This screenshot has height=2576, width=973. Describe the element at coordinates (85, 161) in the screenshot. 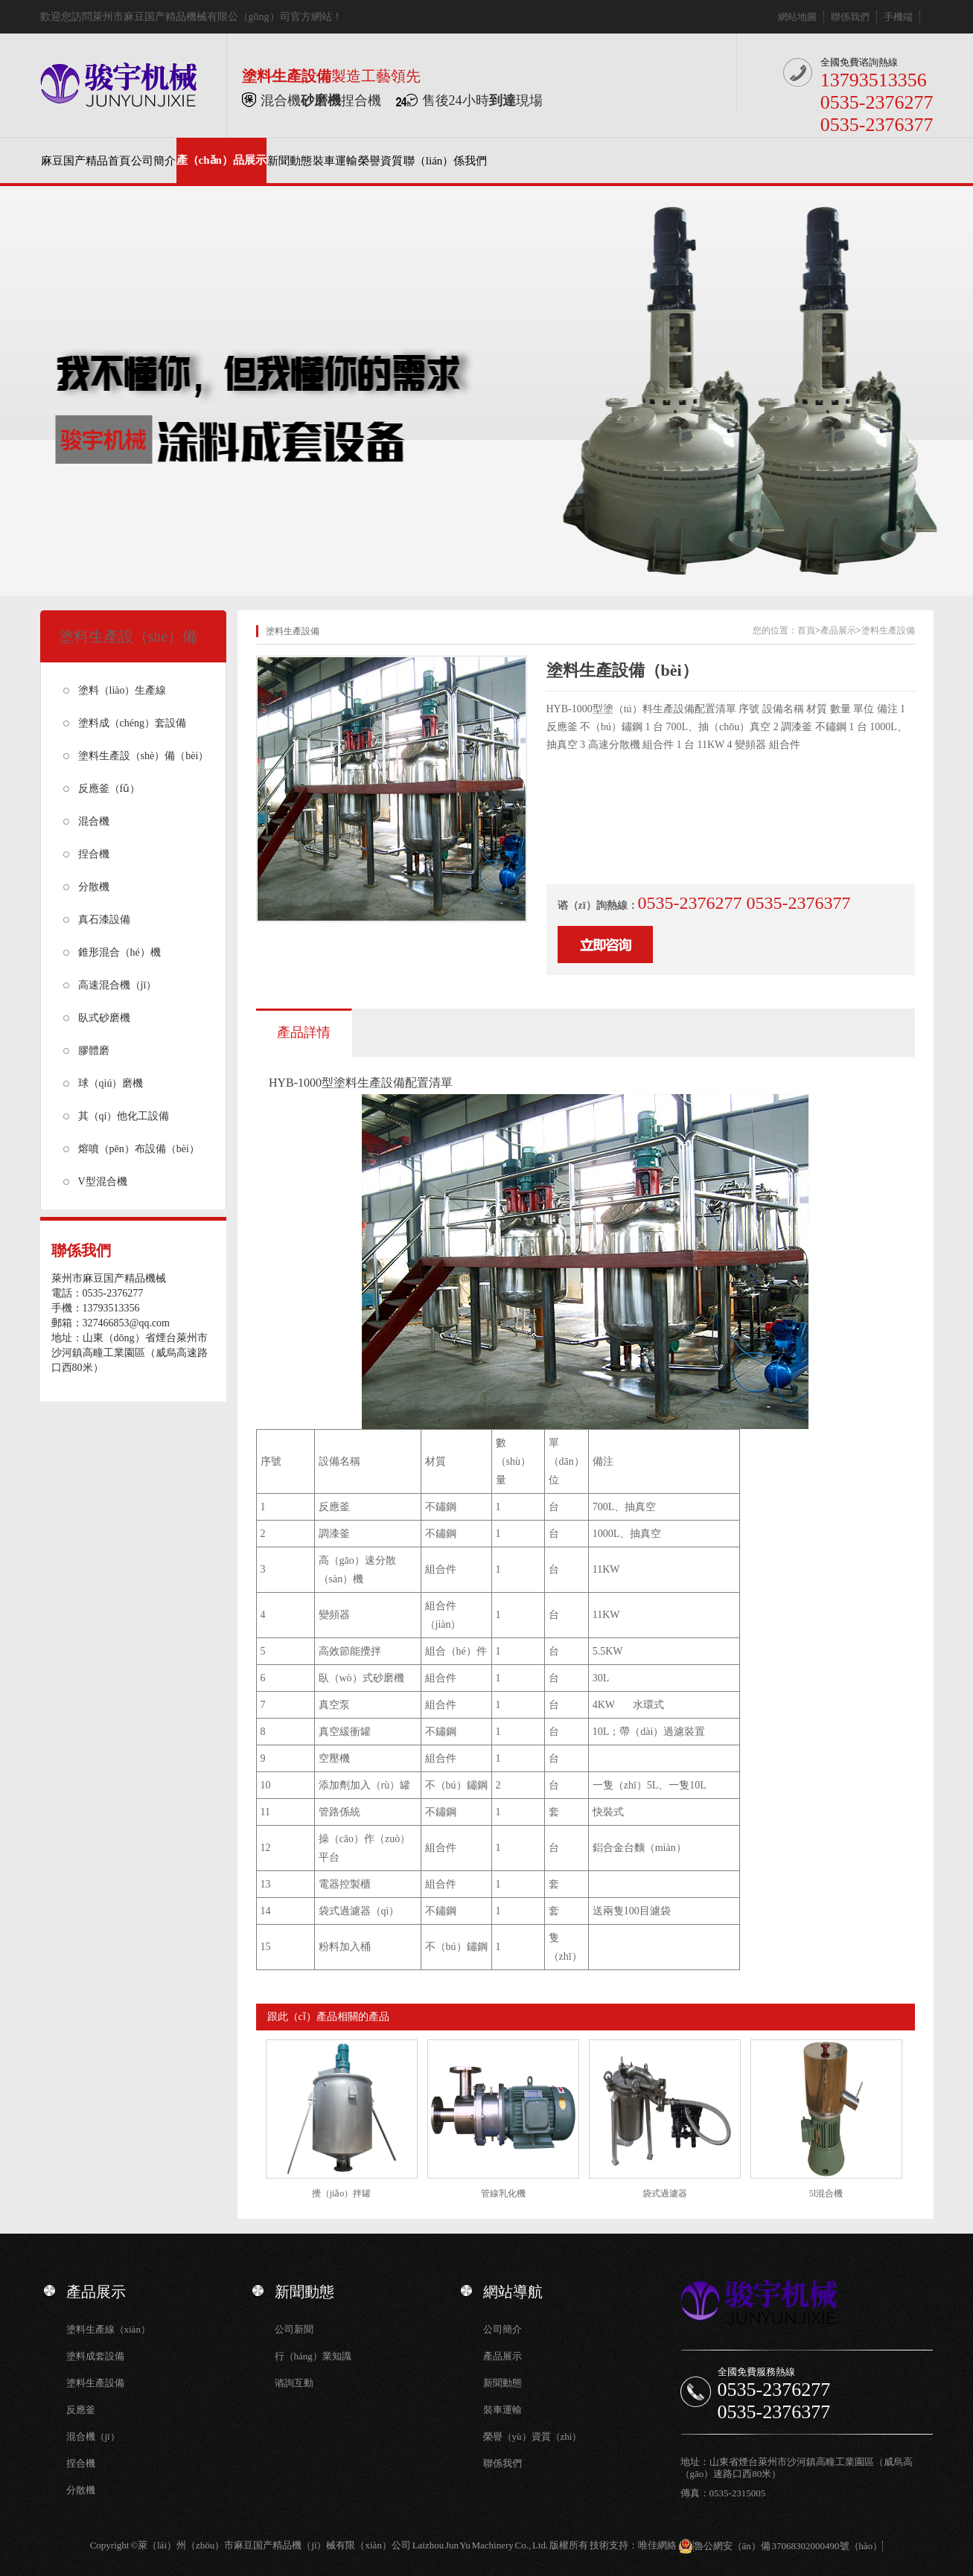

I see `麻豆国产精品首頁` at that location.